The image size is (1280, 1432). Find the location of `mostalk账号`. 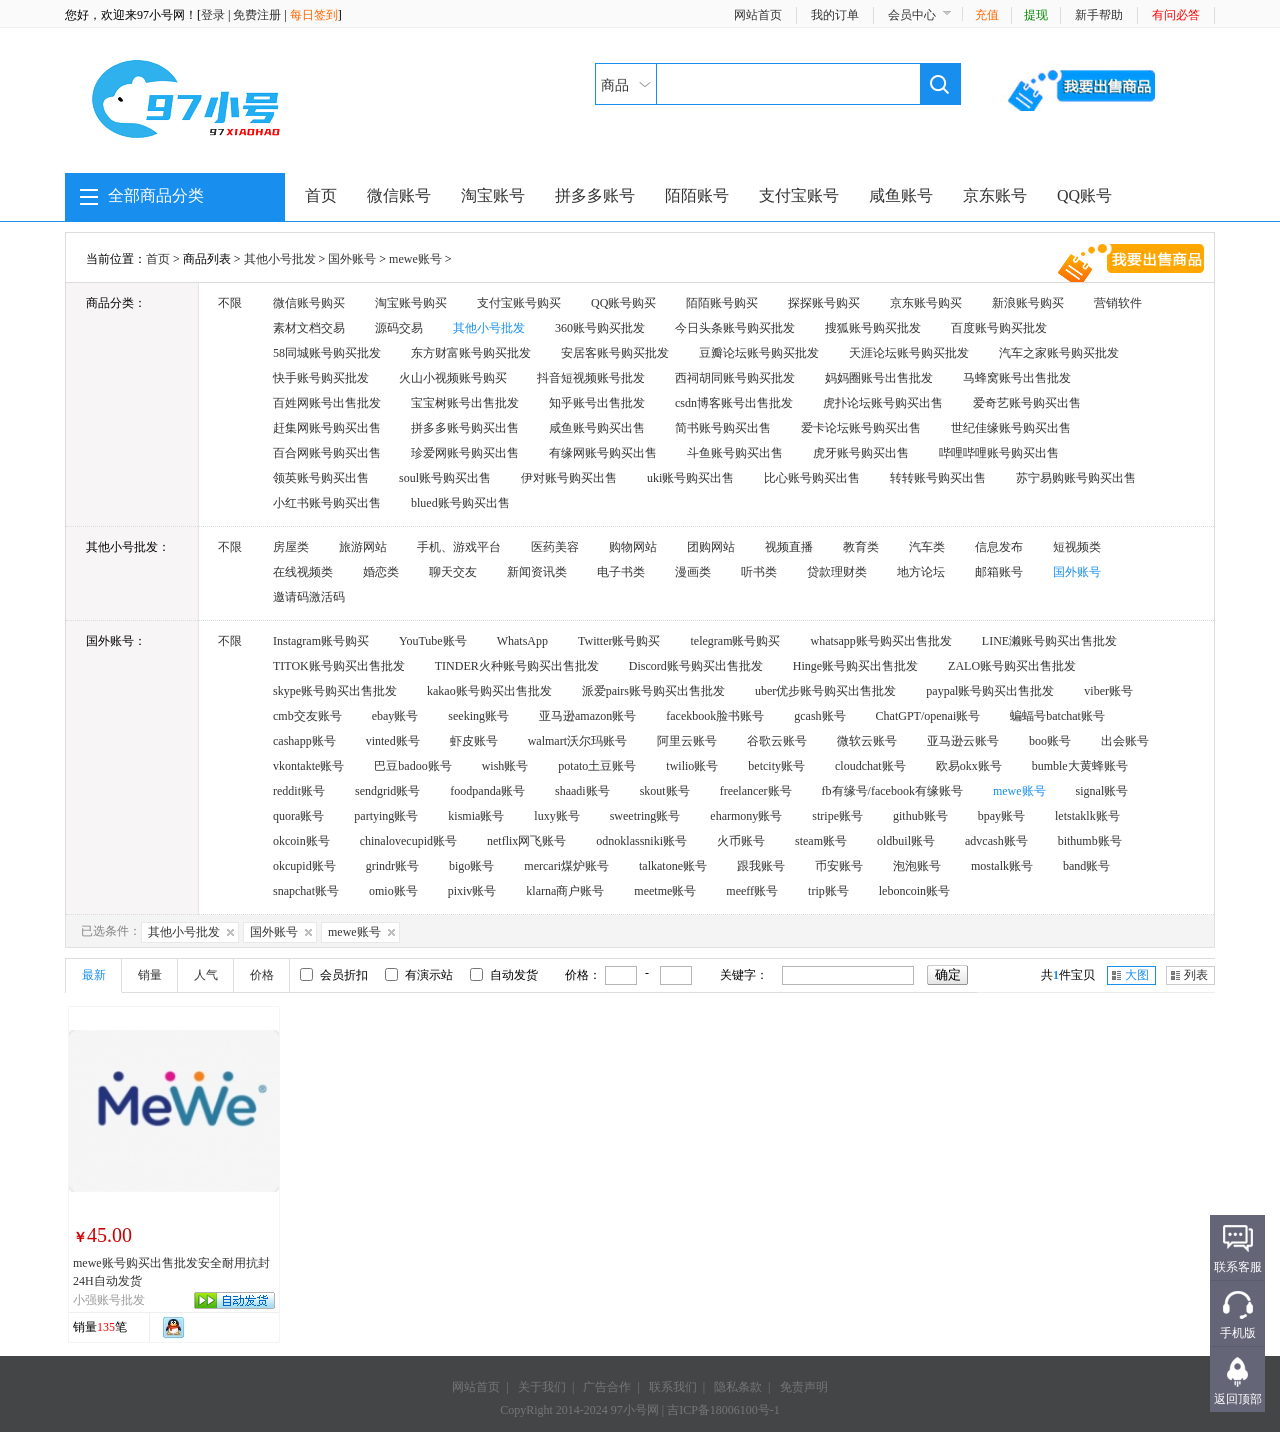

mostalk账号 is located at coordinates (1002, 866).